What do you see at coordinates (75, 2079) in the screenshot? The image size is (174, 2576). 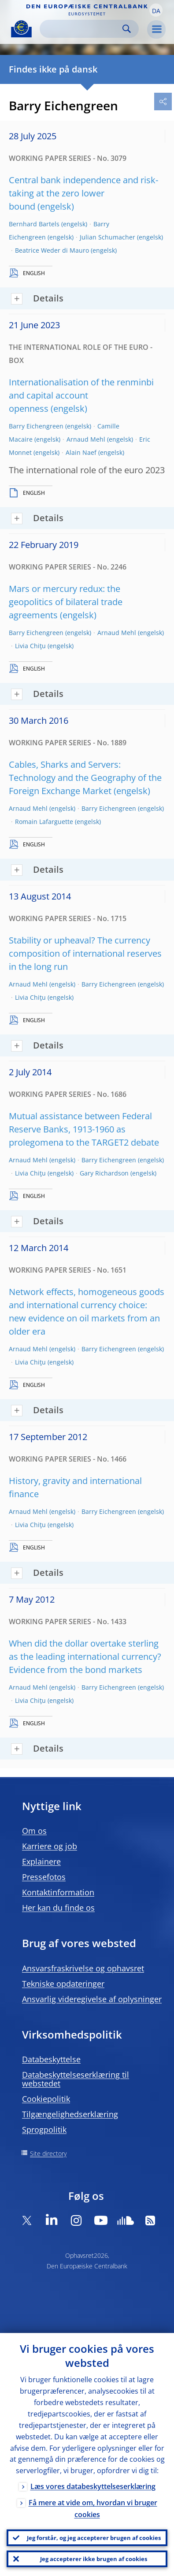 I see `Databeskyttelseserklæring til webstedet` at bounding box center [75, 2079].